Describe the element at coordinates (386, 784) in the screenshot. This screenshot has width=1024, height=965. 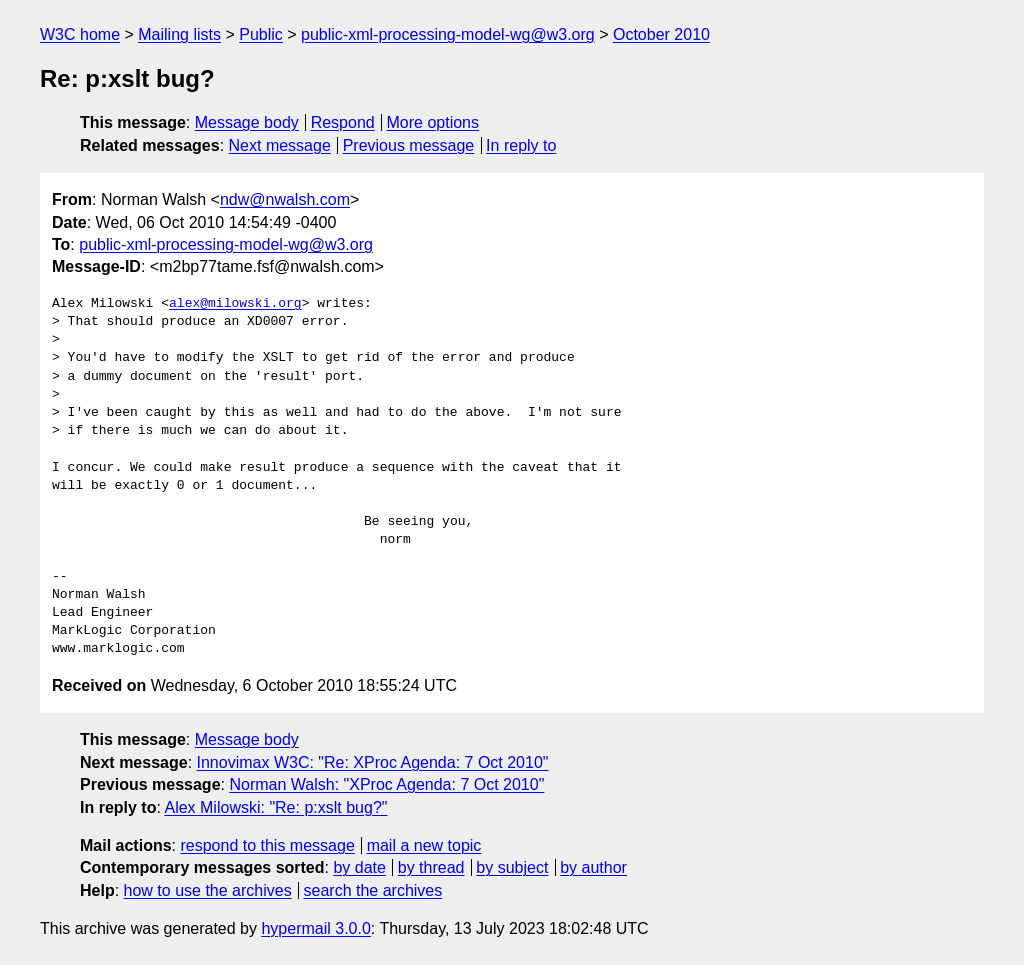
I see `Norman Walsh: "XProc Agenda: 7 Oct 2010"` at that location.